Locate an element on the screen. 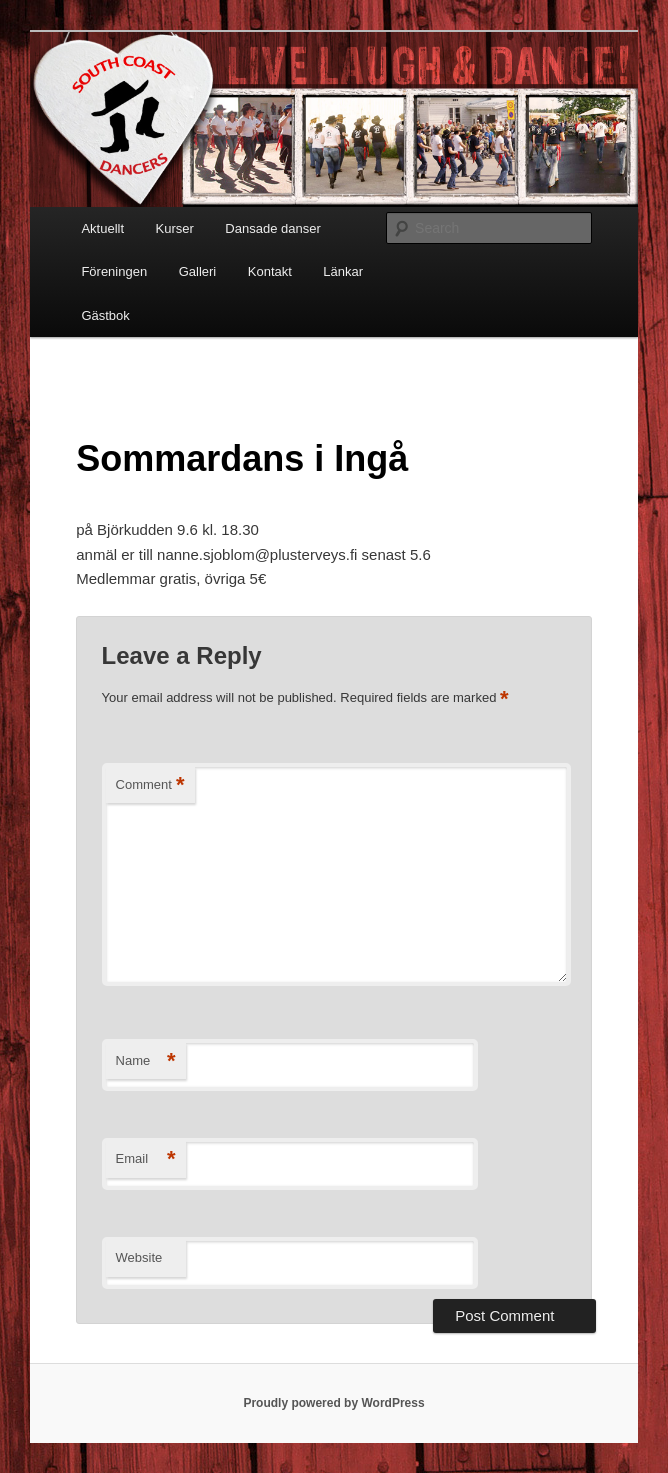 The height and width of the screenshot is (1473, 668). Email is located at coordinates (146, 1159).